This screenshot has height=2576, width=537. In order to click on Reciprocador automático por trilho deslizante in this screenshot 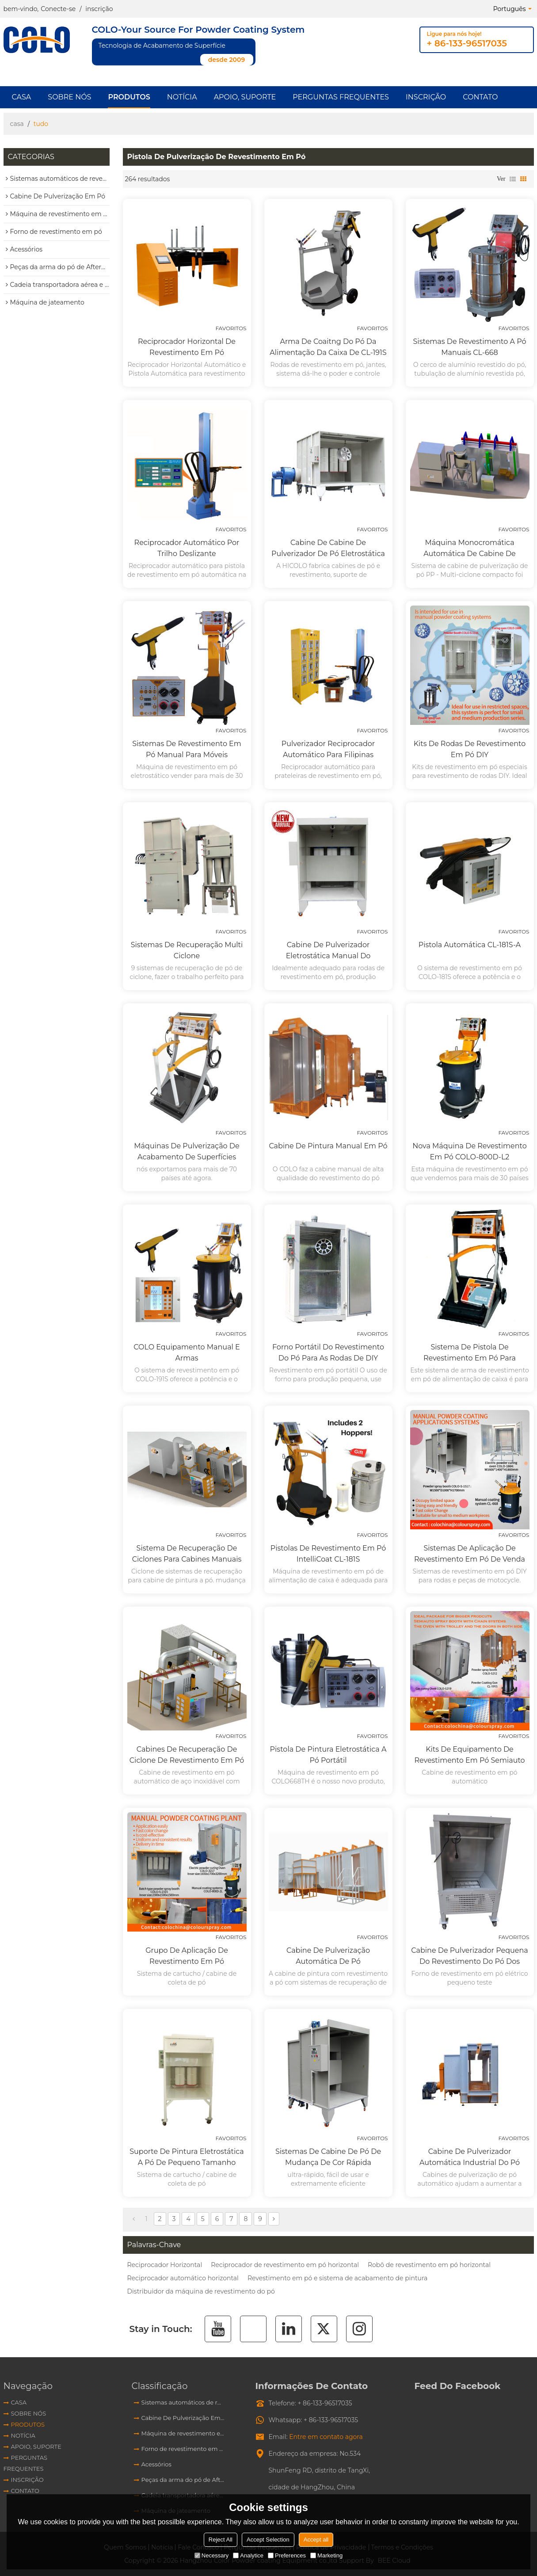, I will do `click(187, 548)`.